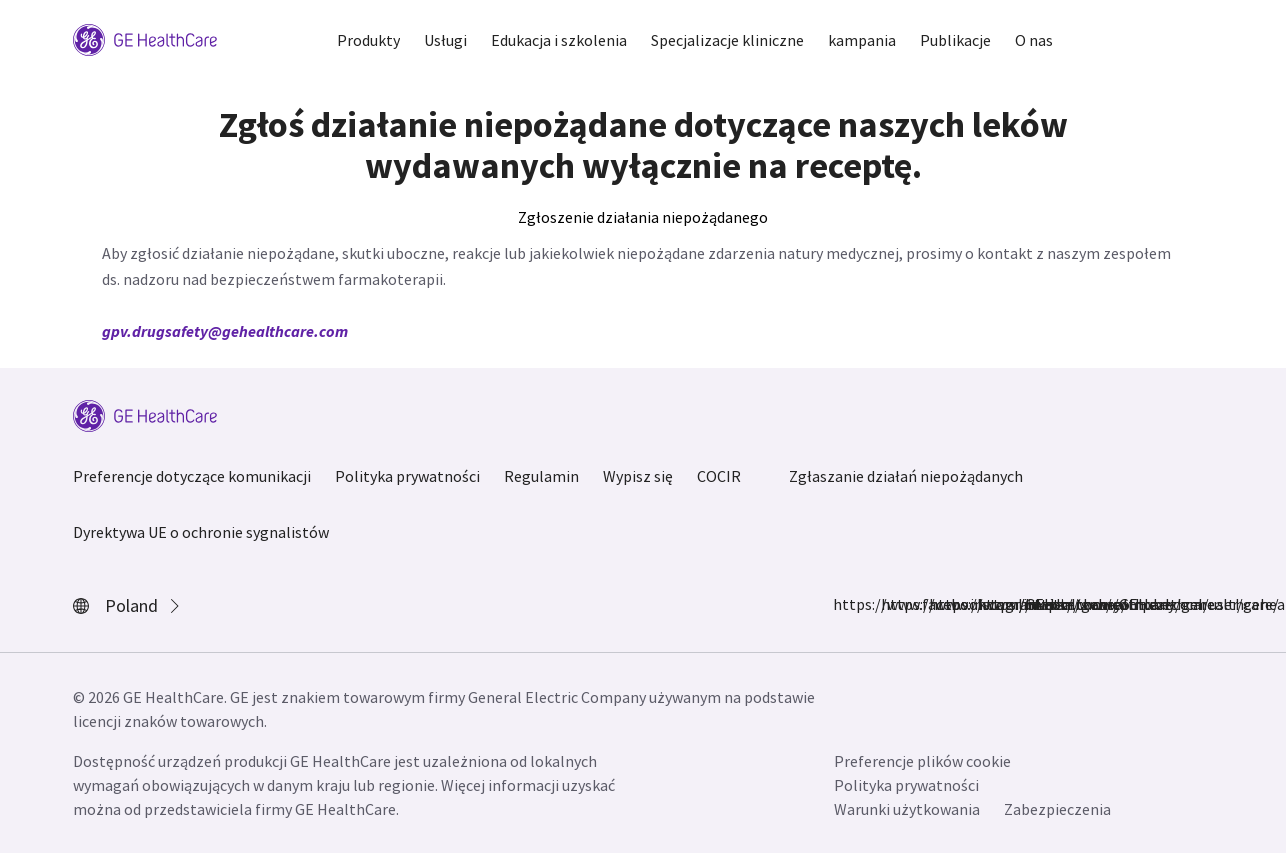 This screenshot has width=1286, height=853. Describe the element at coordinates (559, 40) in the screenshot. I see `Edukacja i szkolenia [button]` at that location.